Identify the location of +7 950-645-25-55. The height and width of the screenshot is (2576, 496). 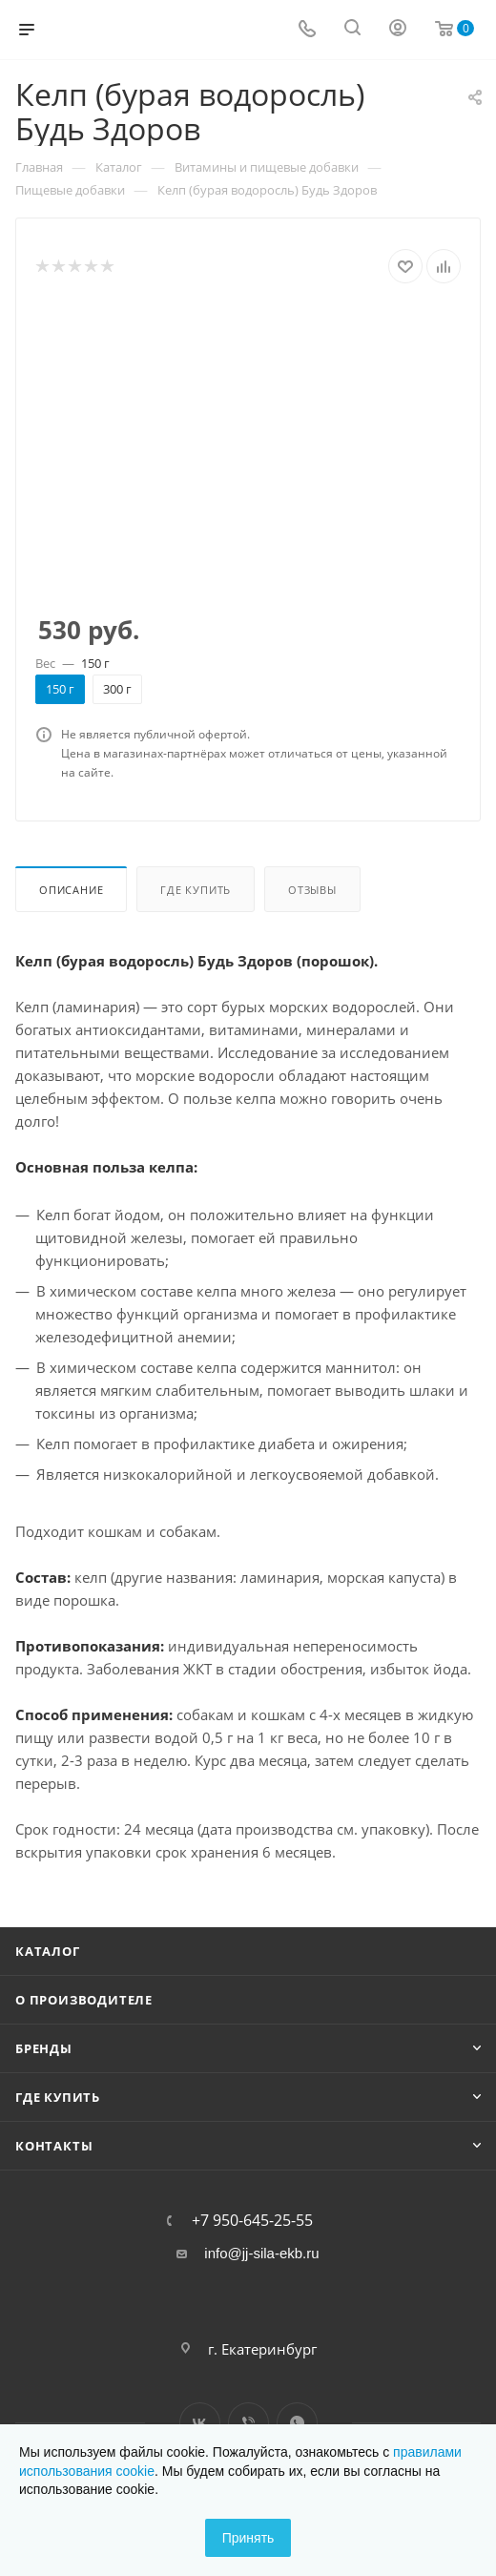
(252, 2220).